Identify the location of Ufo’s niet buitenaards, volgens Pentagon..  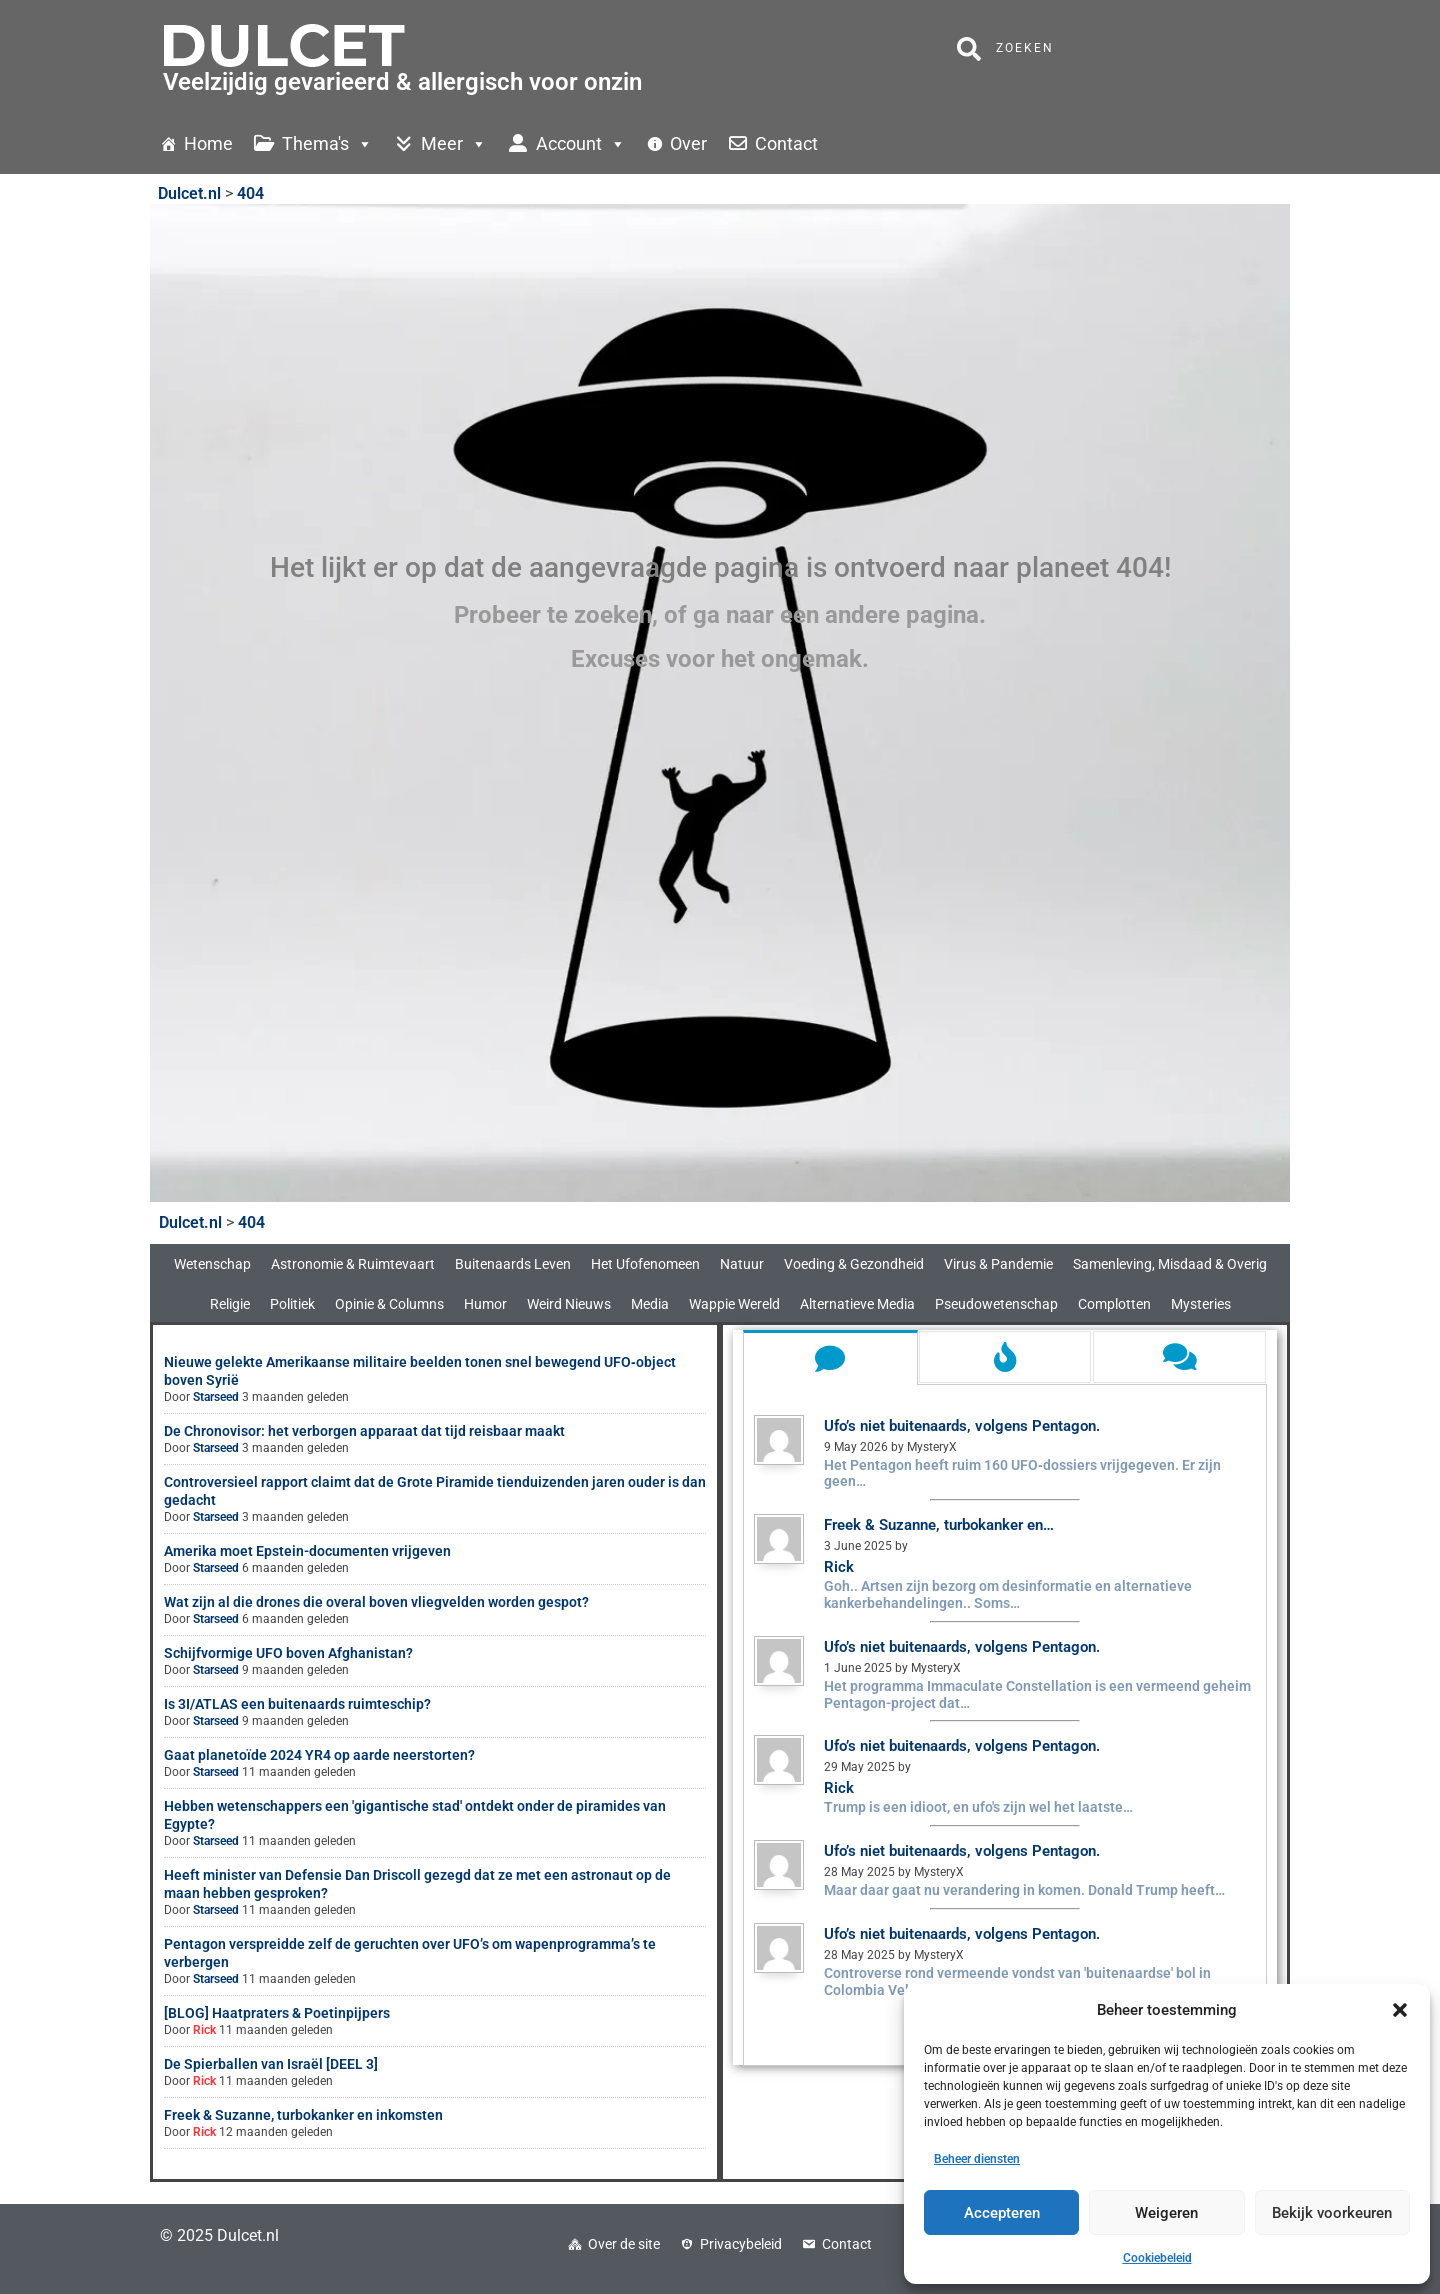
(962, 1426).